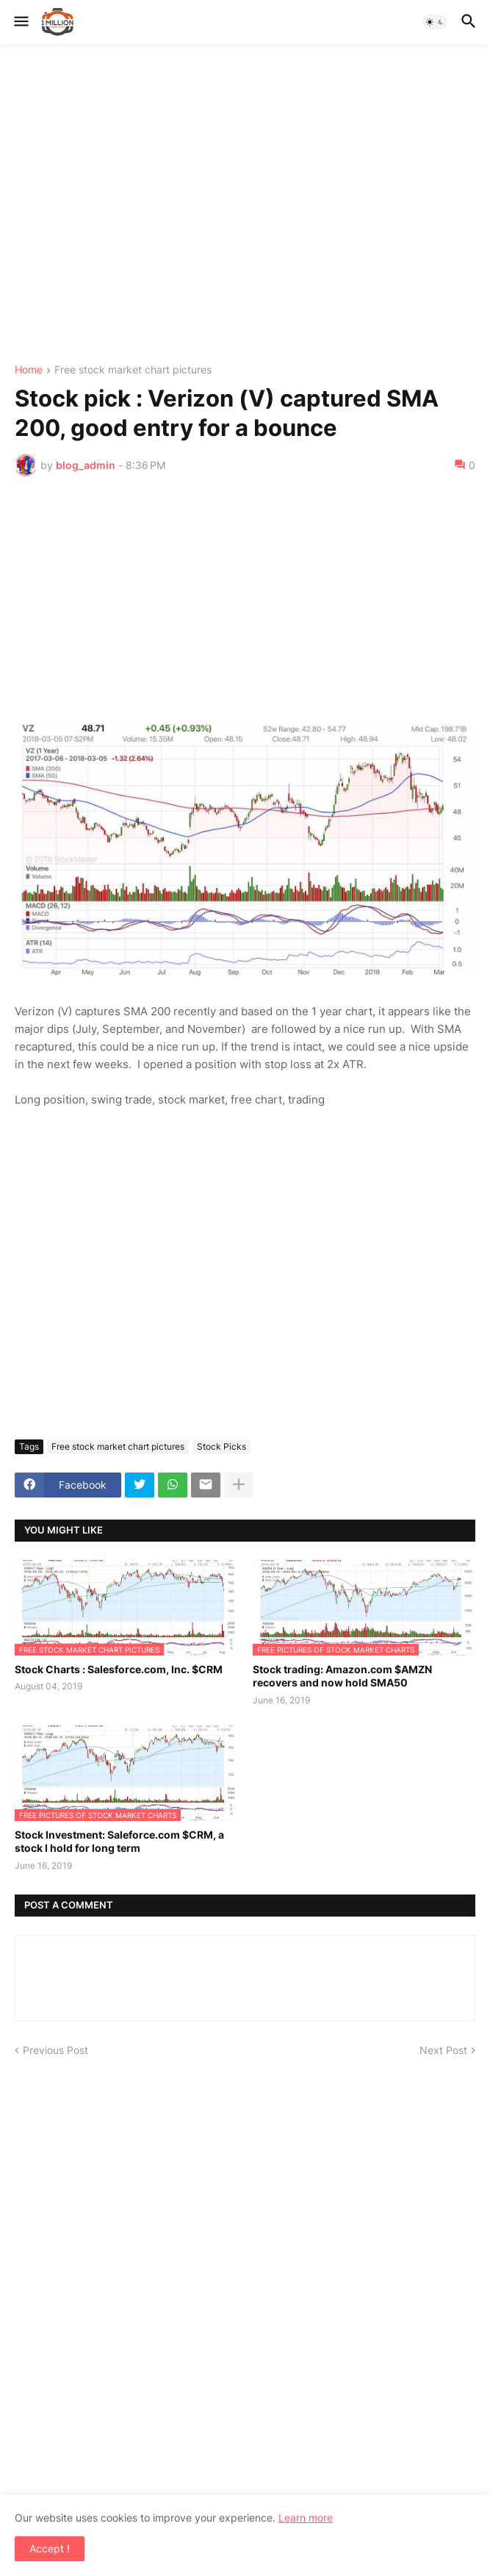 The image size is (490, 2576). Describe the element at coordinates (119, 1669) in the screenshot. I see `Stock Charts : Salesforce.com, Inc. $CRM` at that location.